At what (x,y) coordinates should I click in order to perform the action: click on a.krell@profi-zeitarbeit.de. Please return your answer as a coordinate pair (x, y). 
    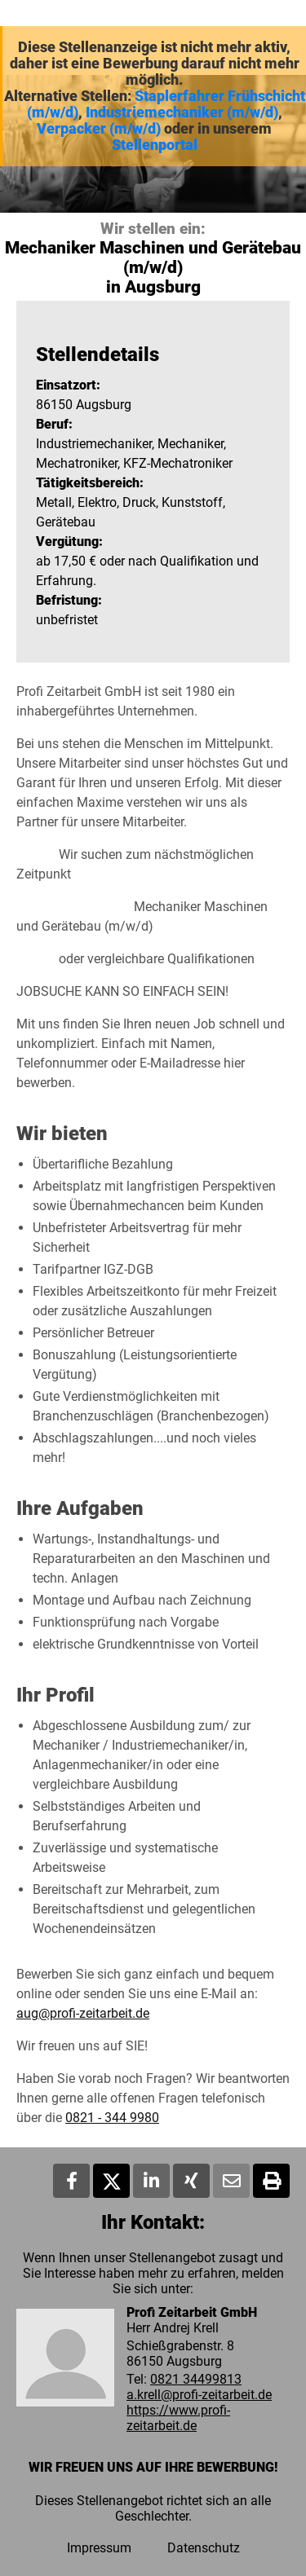
    Looking at the image, I should click on (199, 2394).